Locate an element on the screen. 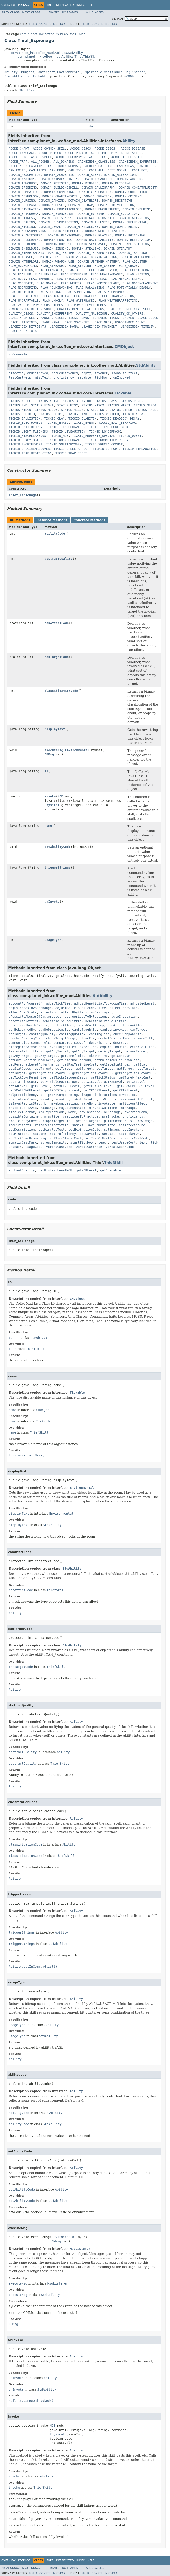 The width and height of the screenshot is (170, 2576). Deprecated is located at coordinates (65, 4).